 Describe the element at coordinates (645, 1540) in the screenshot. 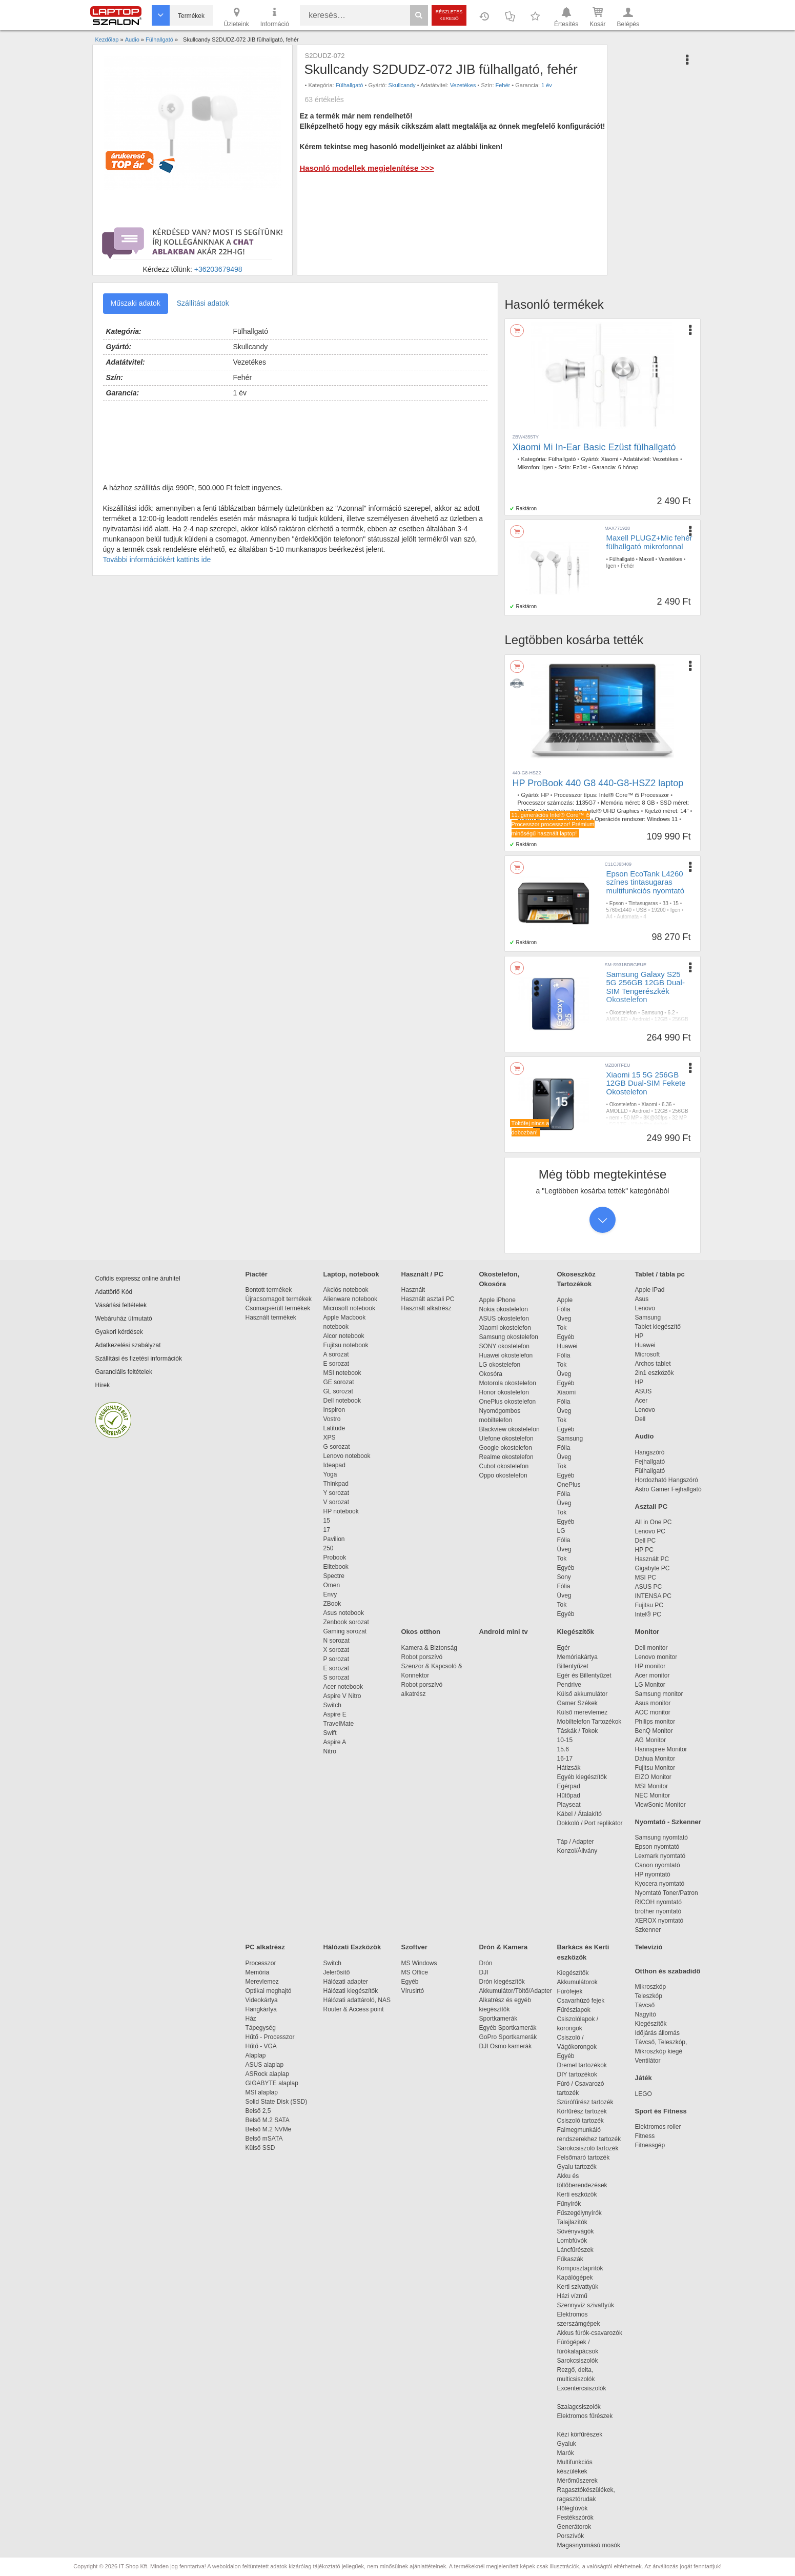

I see `Dell PC` at that location.